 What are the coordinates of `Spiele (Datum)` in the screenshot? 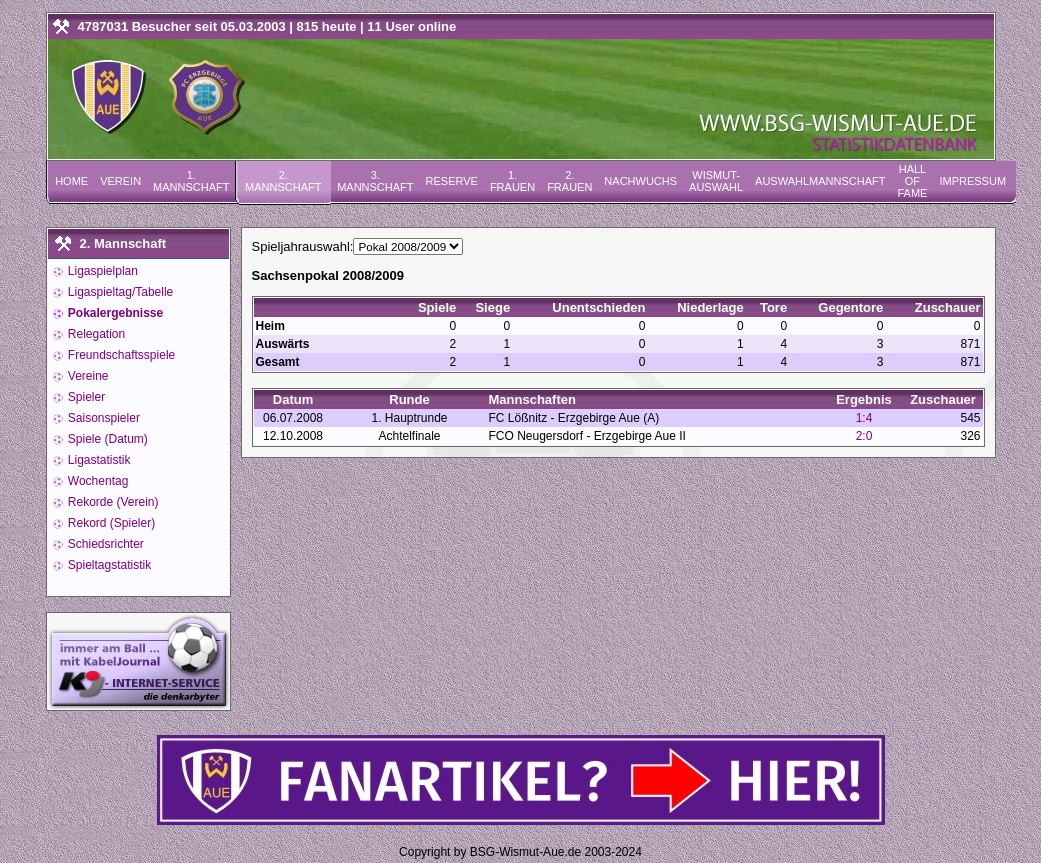 It's located at (106, 439).